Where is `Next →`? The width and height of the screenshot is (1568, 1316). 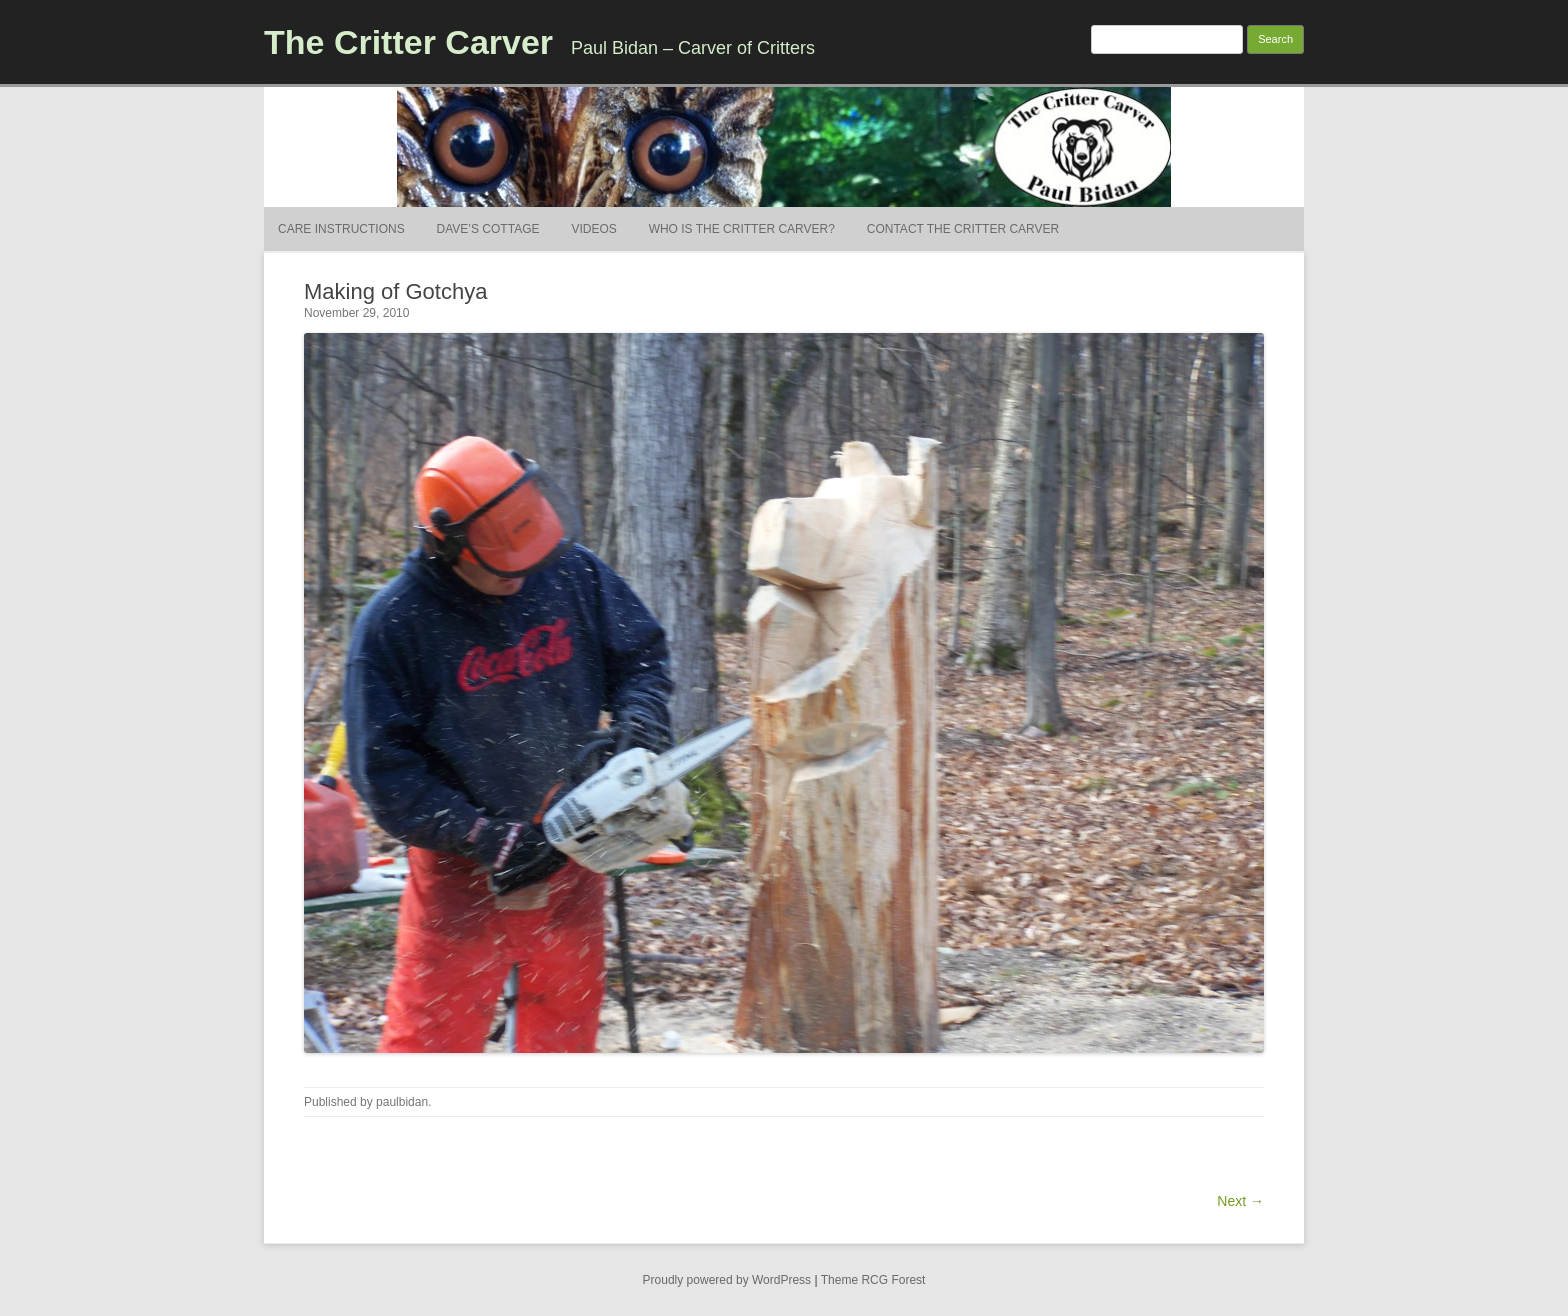
Next → is located at coordinates (1240, 1201).